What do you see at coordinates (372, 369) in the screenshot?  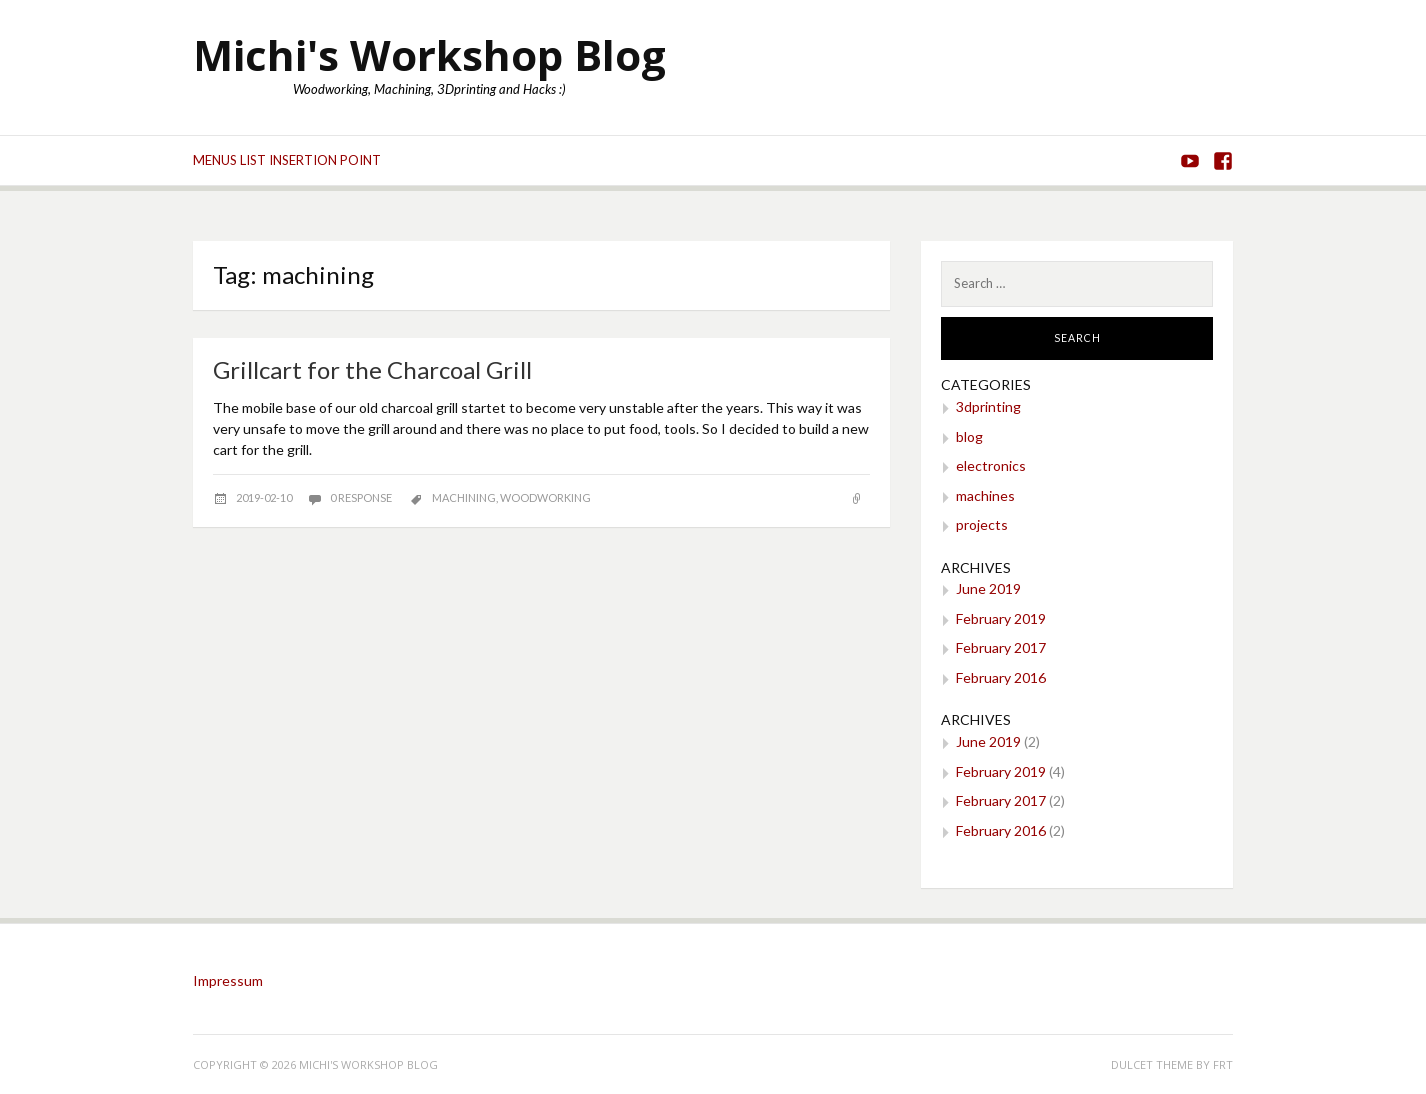 I see `Grillcart for the Charcoal Grill` at bounding box center [372, 369].